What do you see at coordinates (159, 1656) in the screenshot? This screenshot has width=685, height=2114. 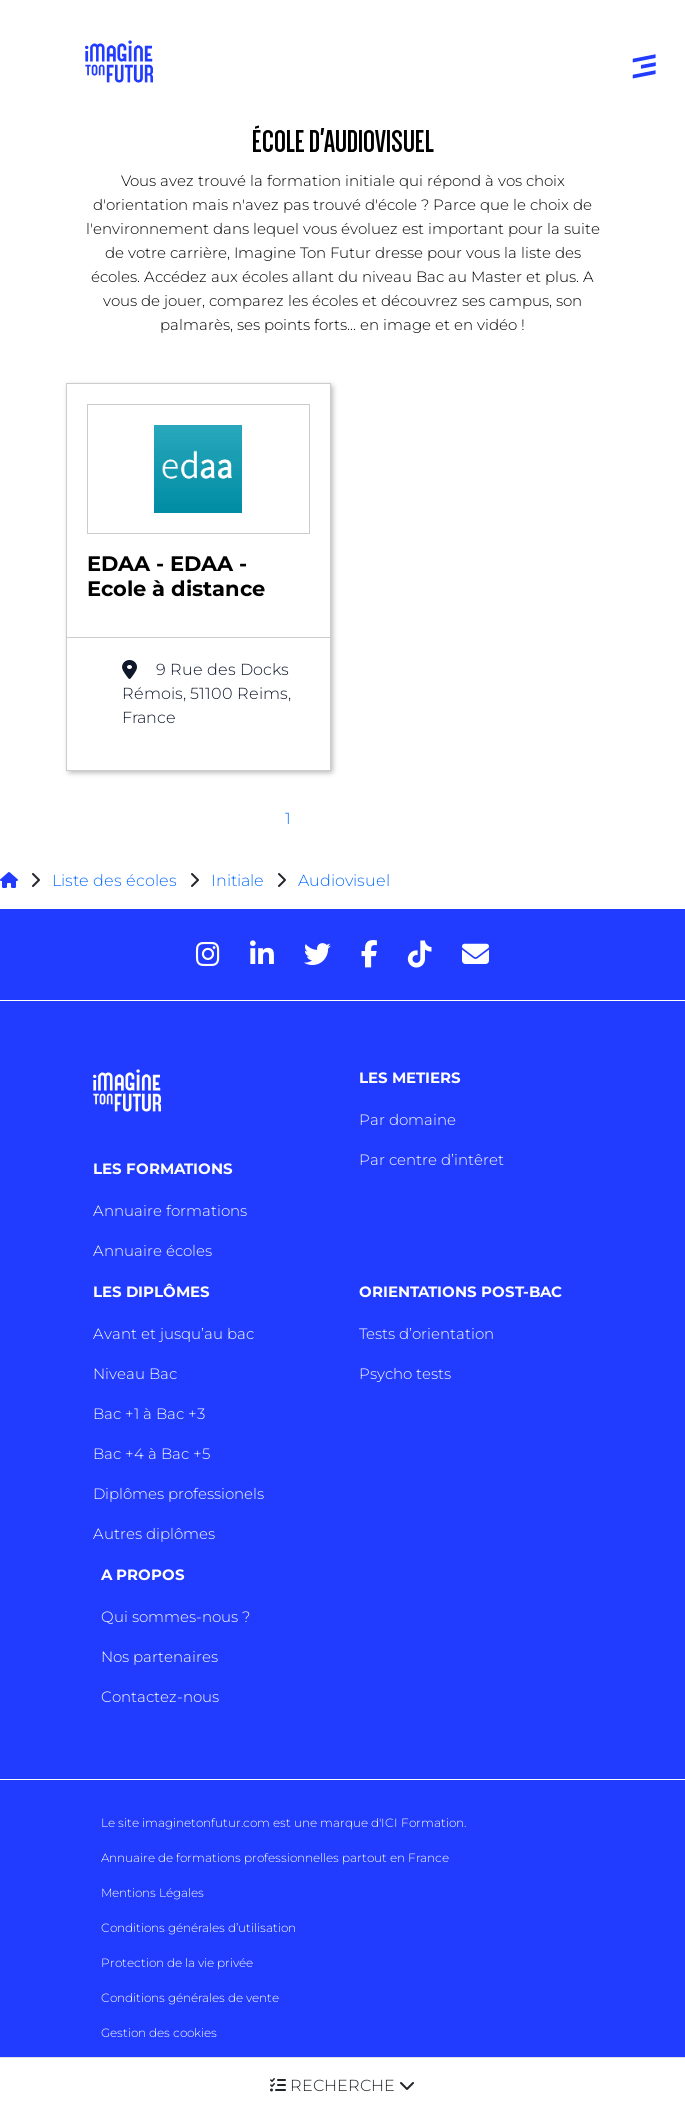 I see `Nos partenaires` at bounding box center [159, 1656].